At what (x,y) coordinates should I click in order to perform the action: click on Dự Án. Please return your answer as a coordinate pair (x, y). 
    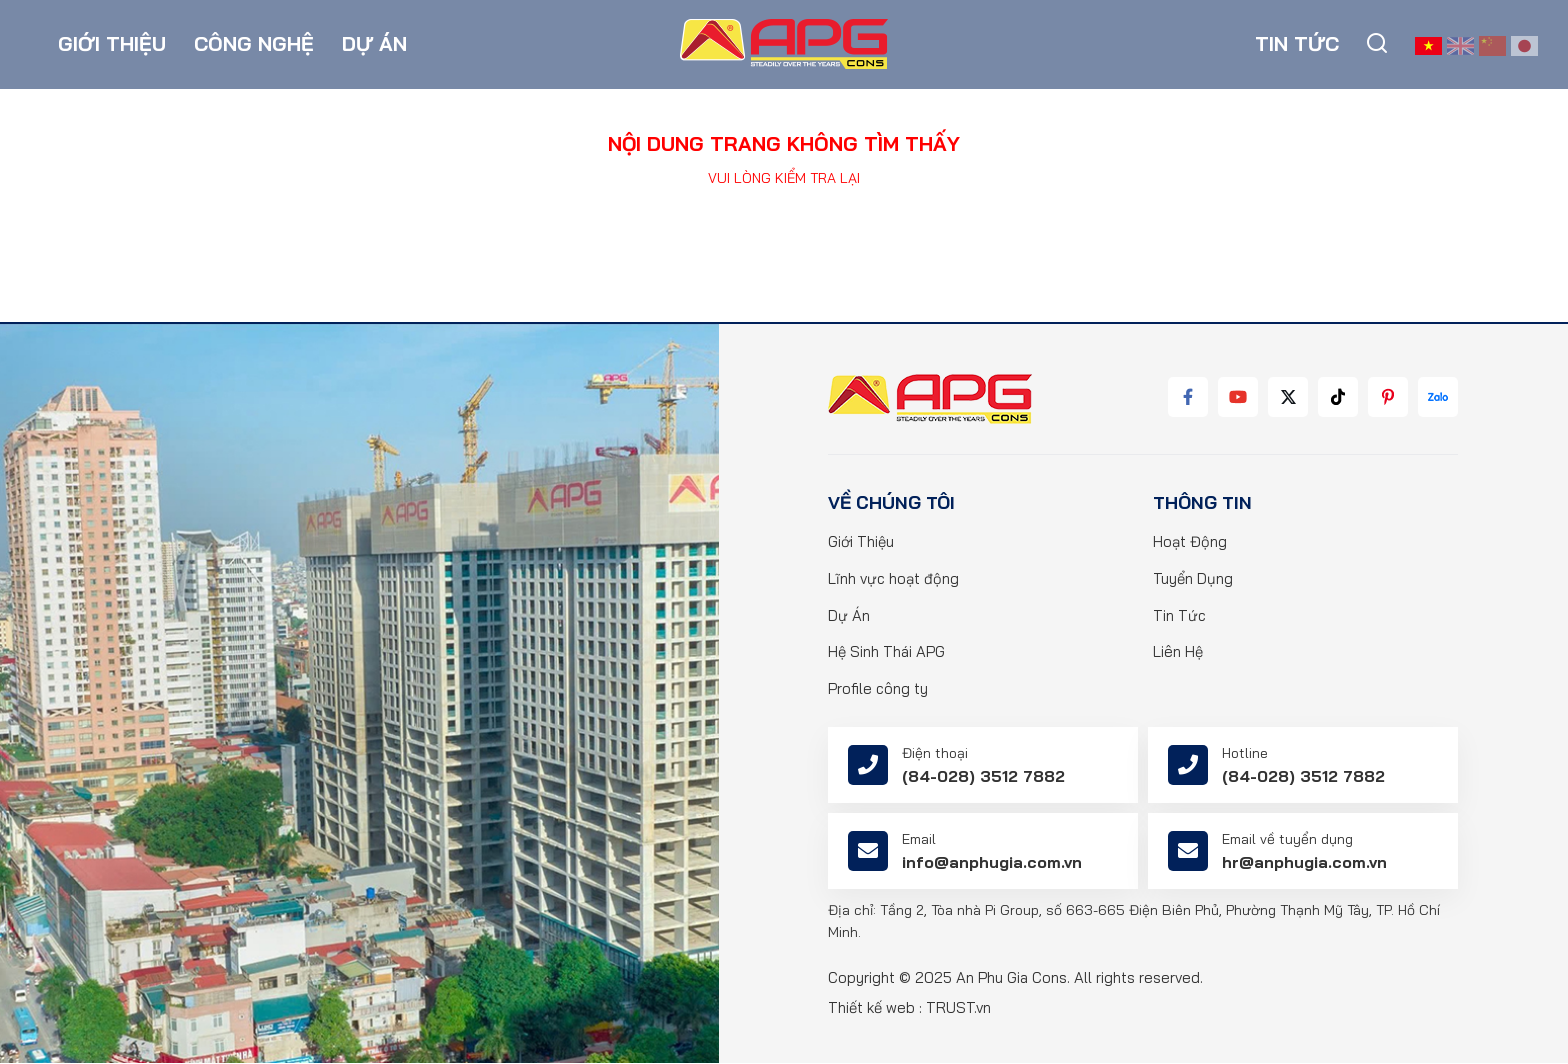
    Looking at the image, I should click on (849, 616).